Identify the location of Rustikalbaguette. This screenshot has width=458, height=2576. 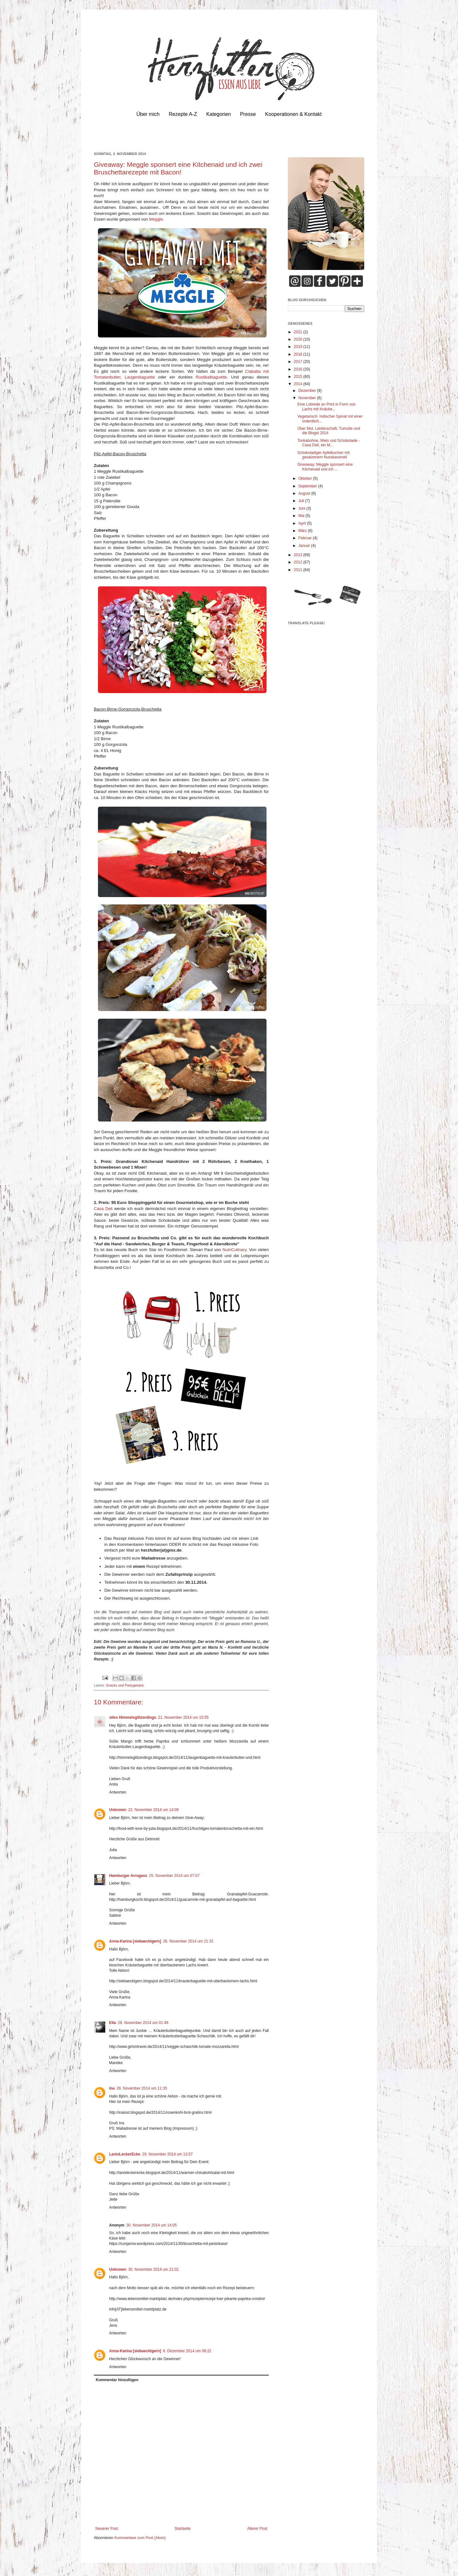
(211, 377).